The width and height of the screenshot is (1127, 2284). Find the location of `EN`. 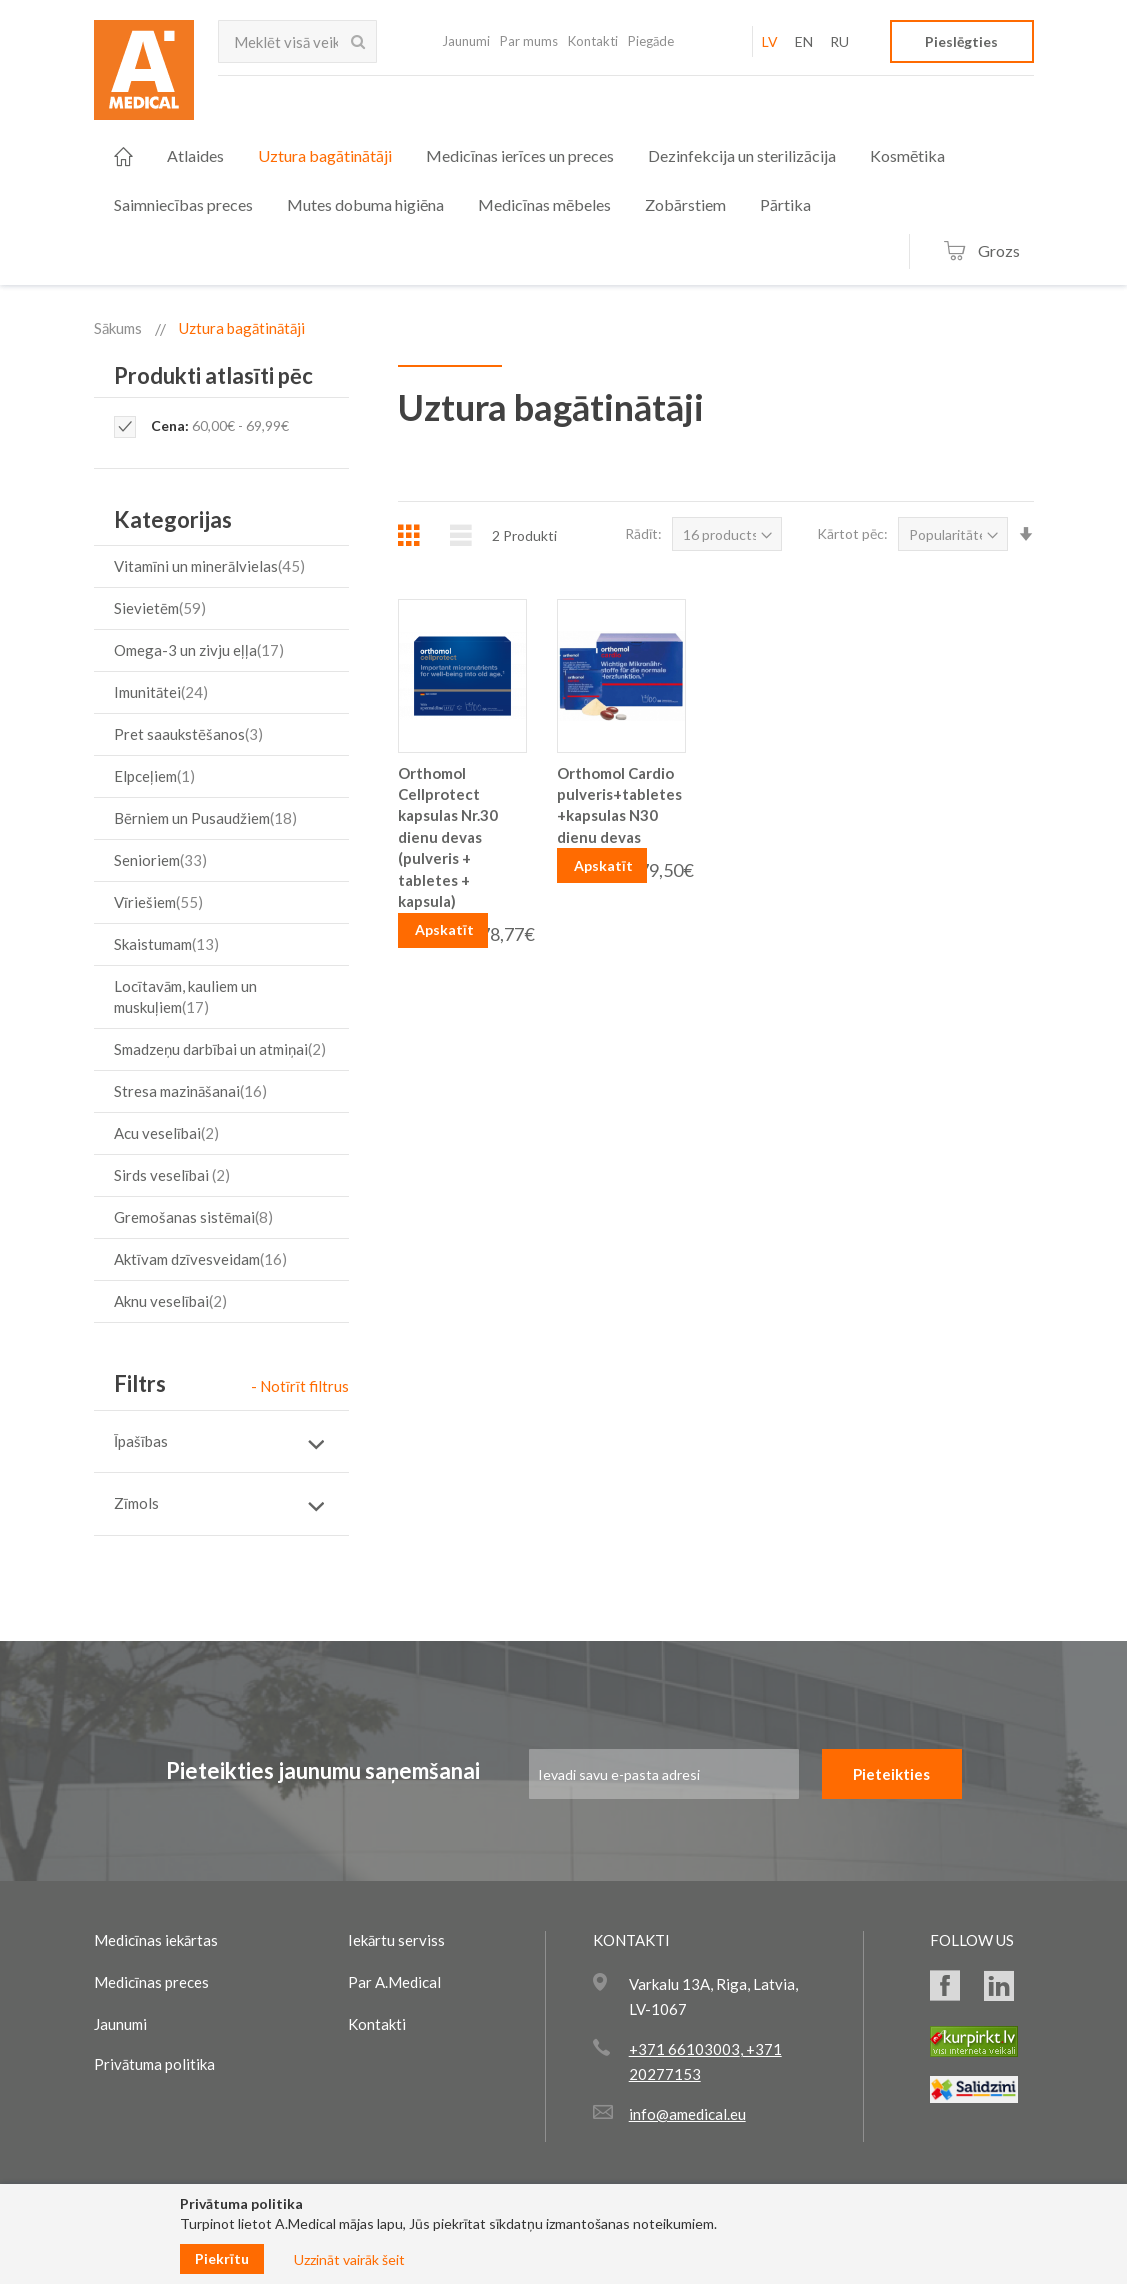

EN is located at coordinates (804, 41).